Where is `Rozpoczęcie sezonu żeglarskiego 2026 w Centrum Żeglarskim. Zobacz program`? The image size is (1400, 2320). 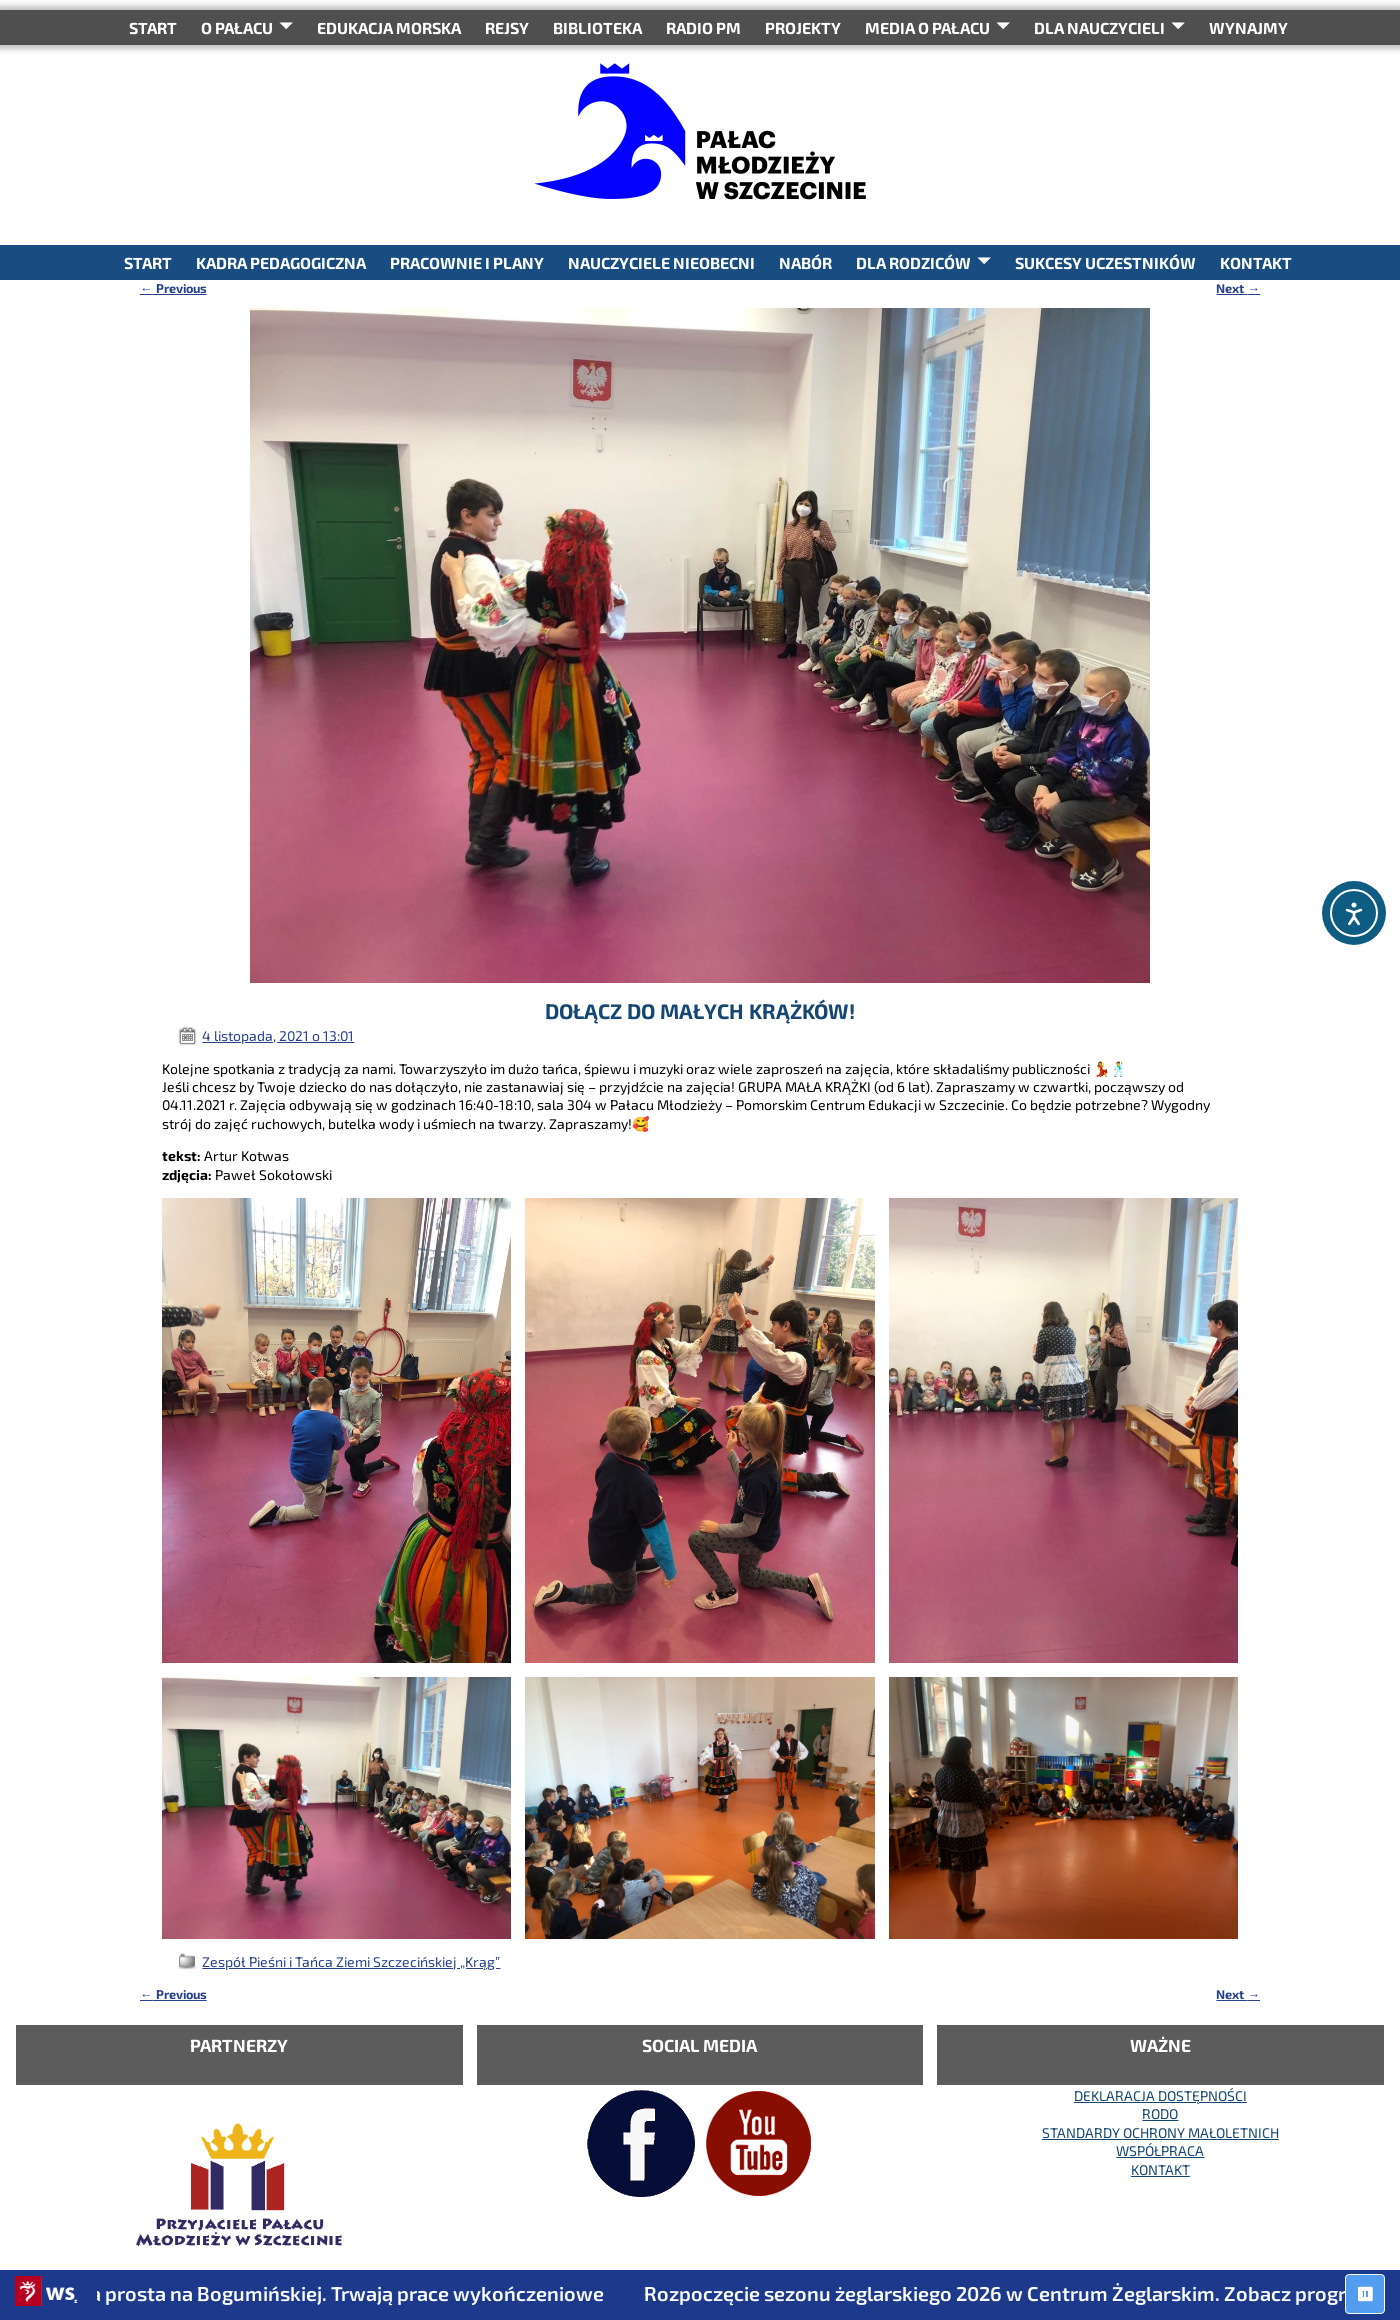
Rozpoczęcie sezonu żeglarskiego 2026 w Centrum Żeglarskim. Zobacz program is located at coordinates (1023, 2293).